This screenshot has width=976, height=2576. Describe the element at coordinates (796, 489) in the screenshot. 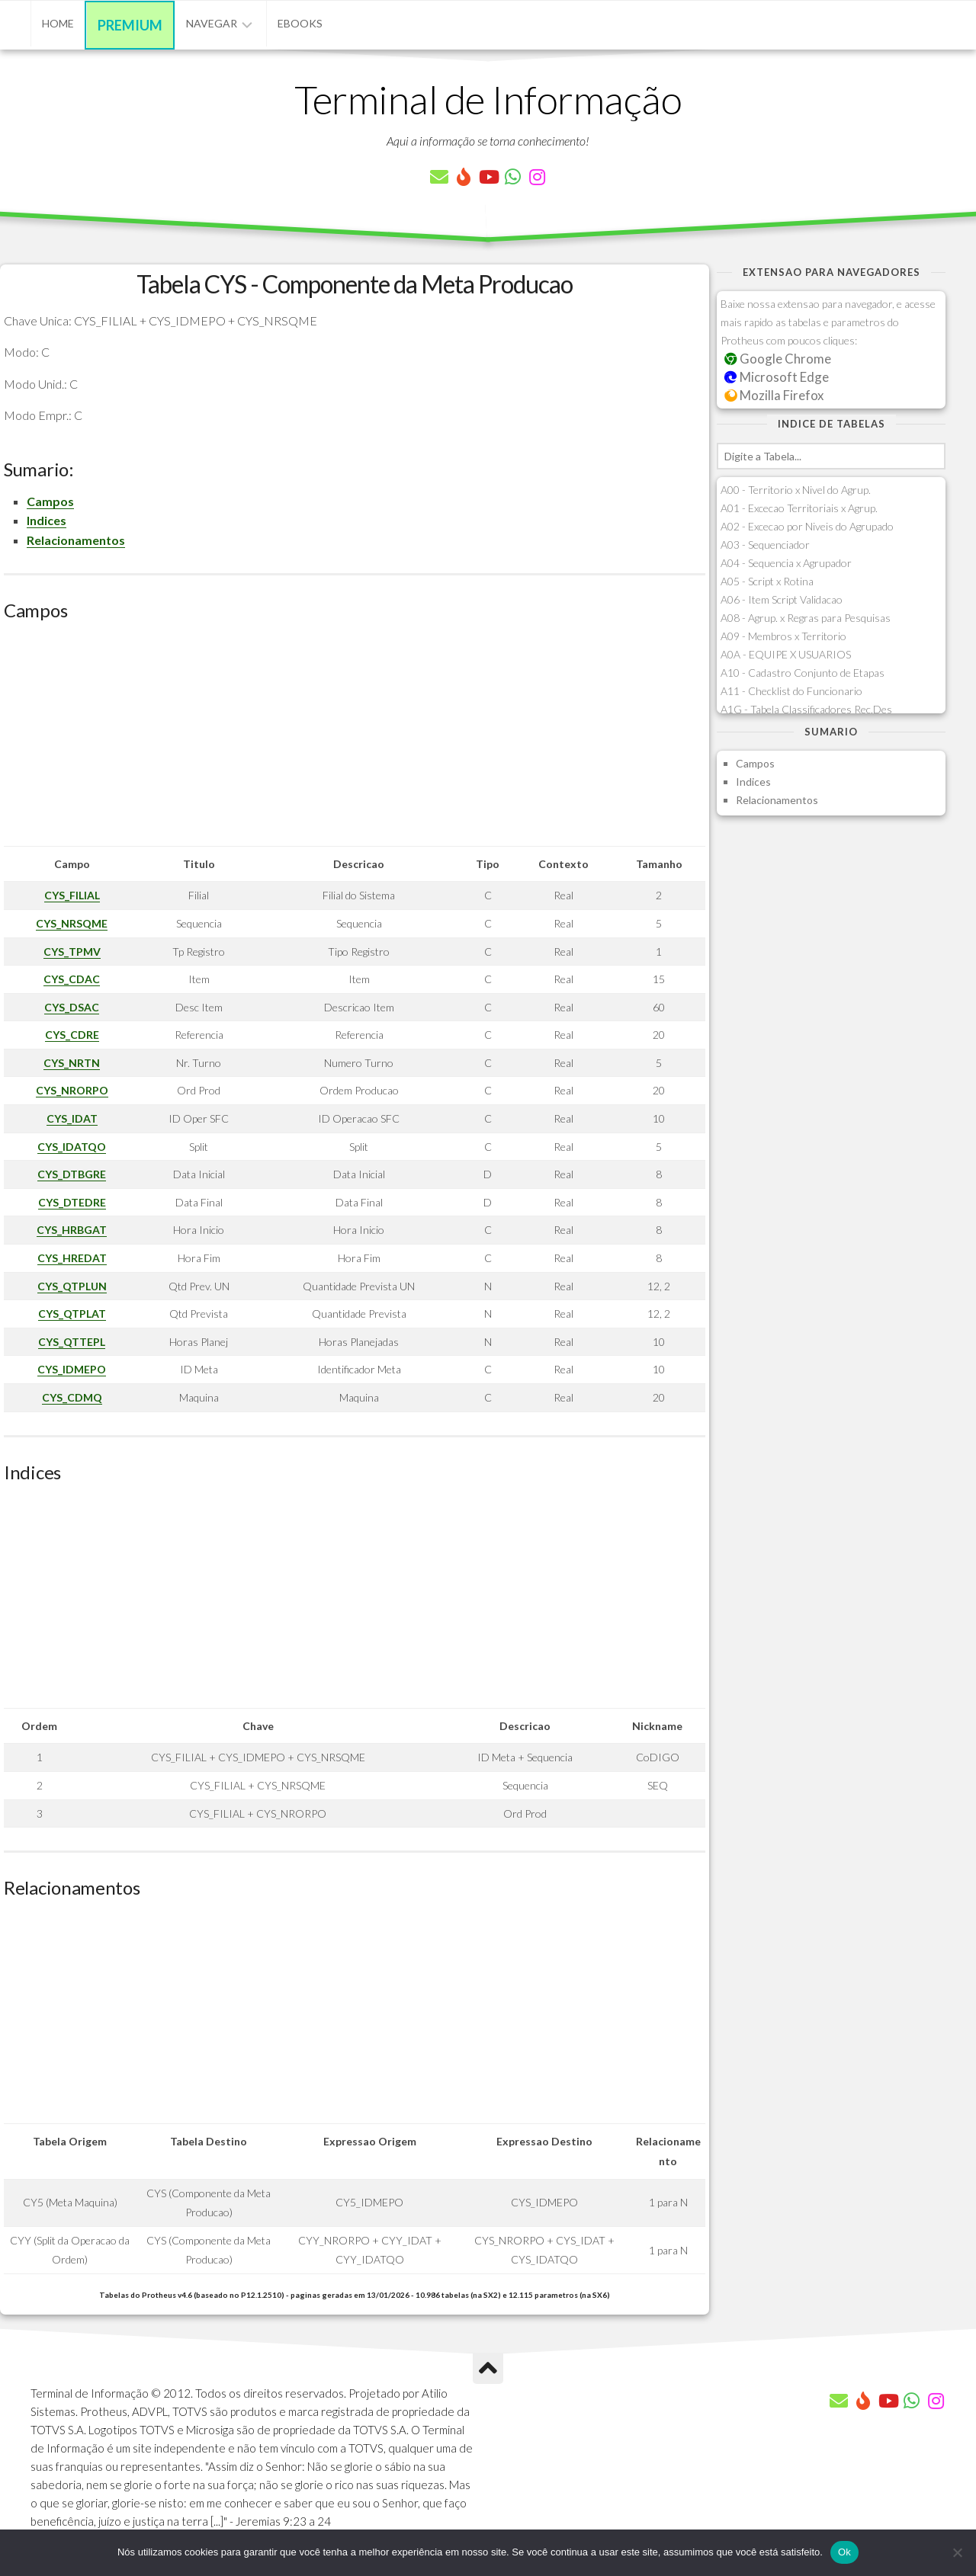

I see `A00 - Territorio x Nivel do Agrup.` at that location.